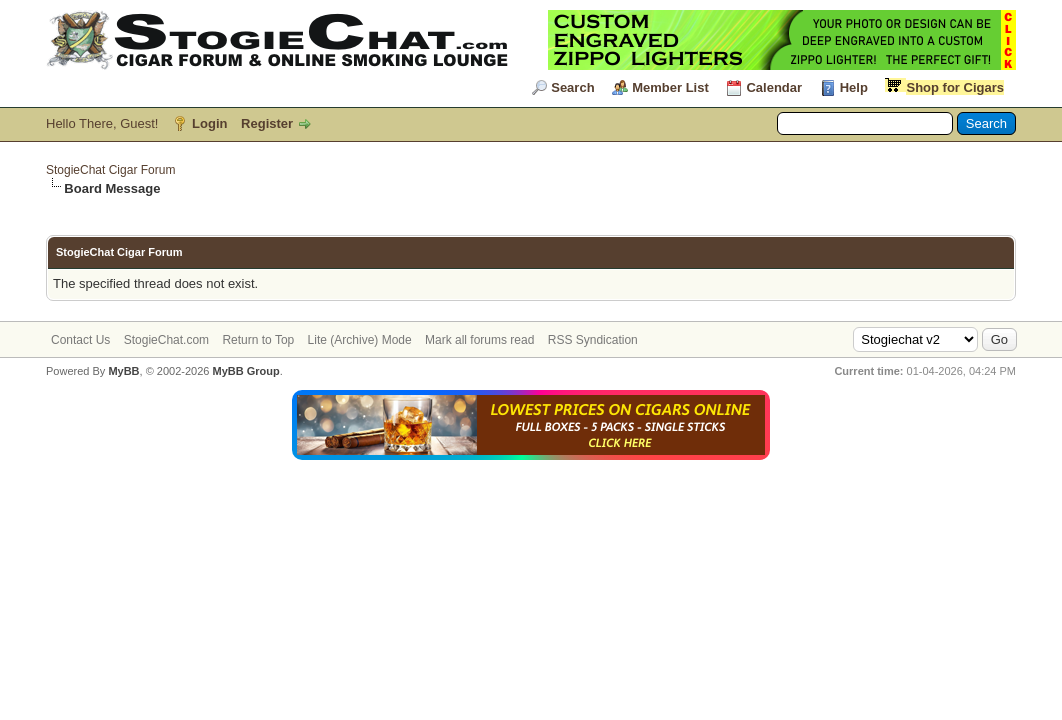 This screenshot has height=720, width=1062. I want to click on Mark all forums read, so click(479, 340).